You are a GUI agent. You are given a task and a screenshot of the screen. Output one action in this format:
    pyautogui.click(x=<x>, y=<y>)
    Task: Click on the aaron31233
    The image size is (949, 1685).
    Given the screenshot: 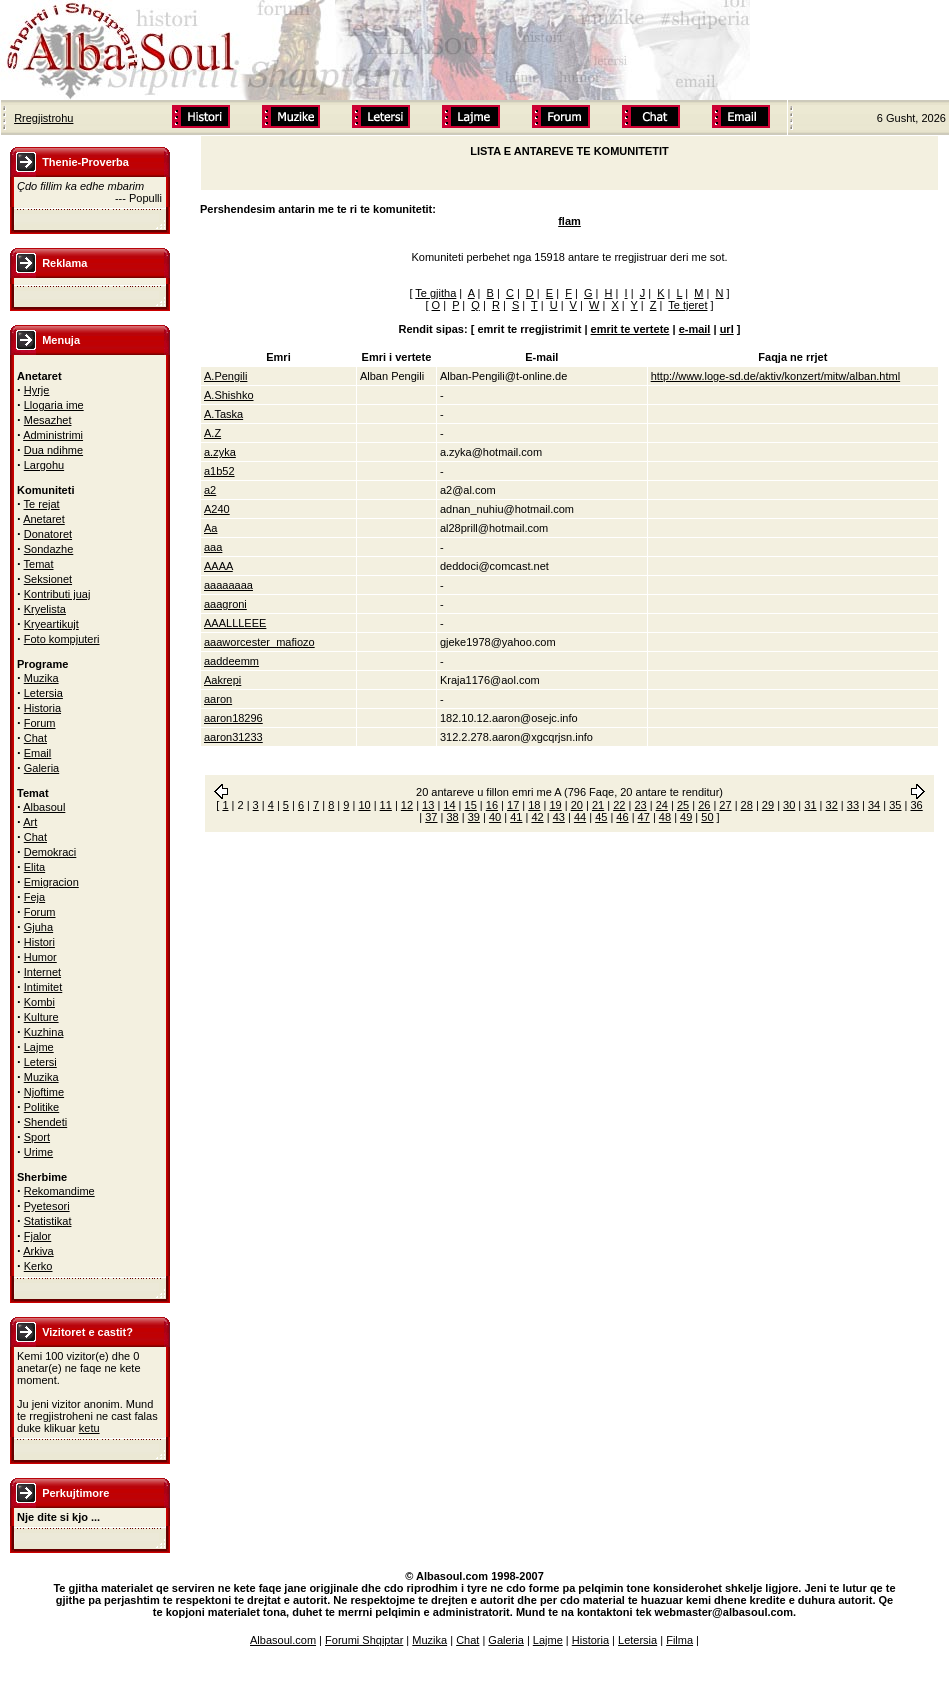 What is the action you would take?
    pyautogui.click(x=233, y=737)
    